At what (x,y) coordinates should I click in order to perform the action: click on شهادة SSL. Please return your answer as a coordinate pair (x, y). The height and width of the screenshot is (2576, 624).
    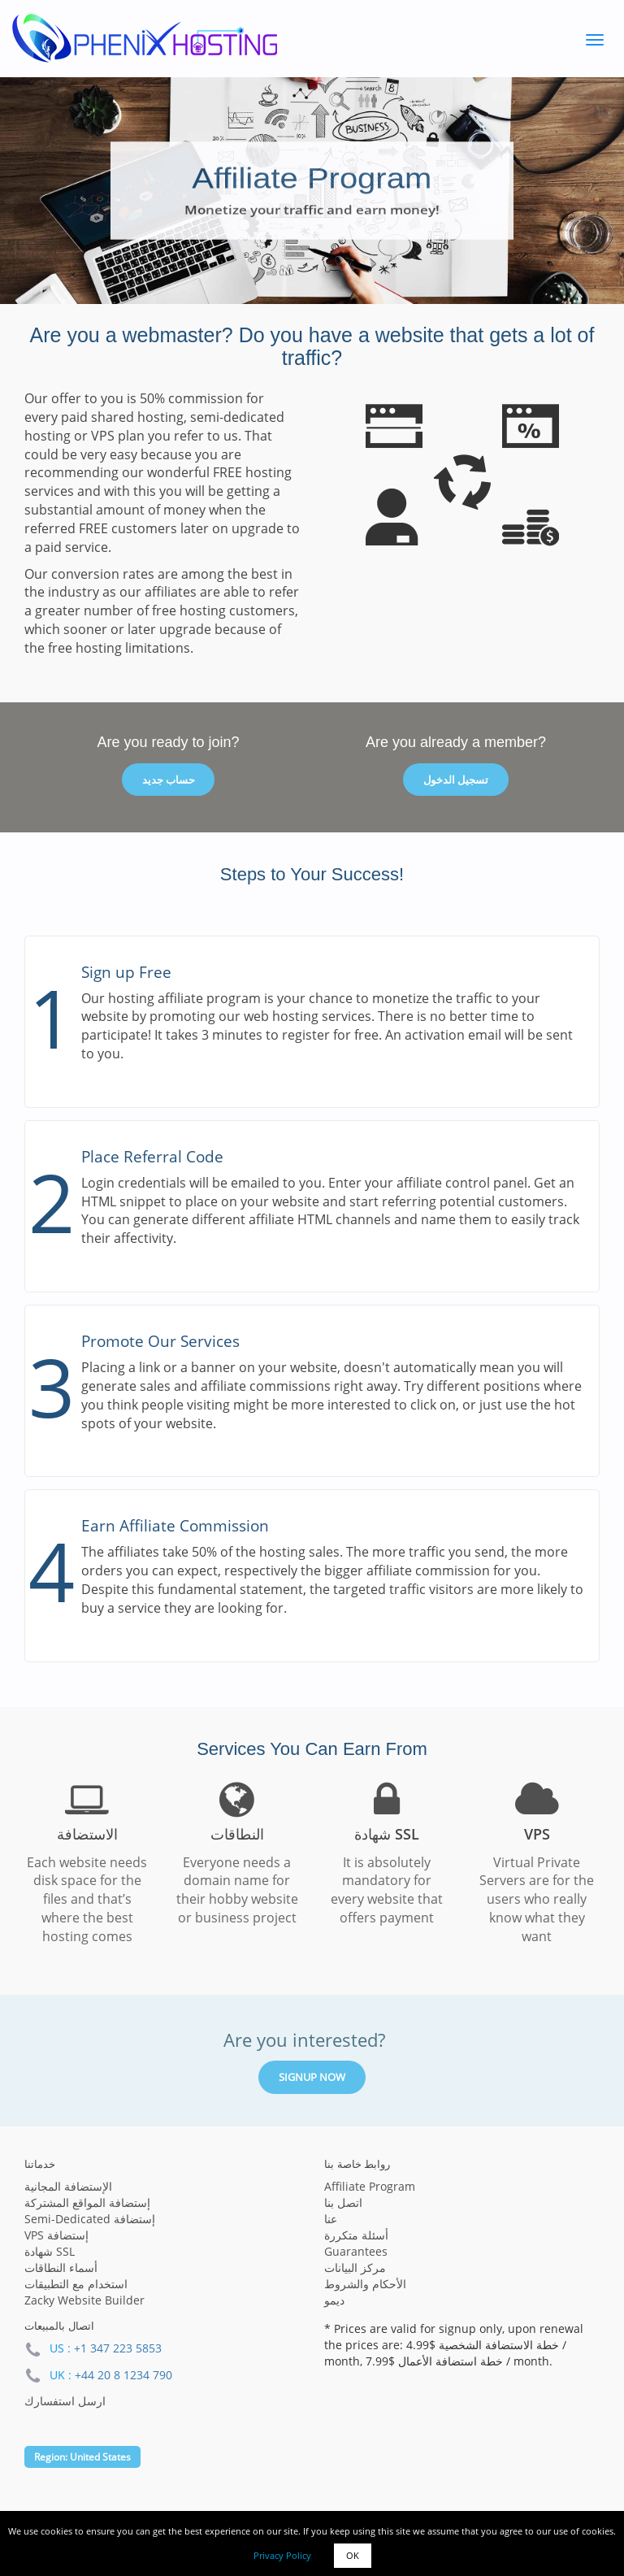
    Looking at the image, I should click on (49, 2251).